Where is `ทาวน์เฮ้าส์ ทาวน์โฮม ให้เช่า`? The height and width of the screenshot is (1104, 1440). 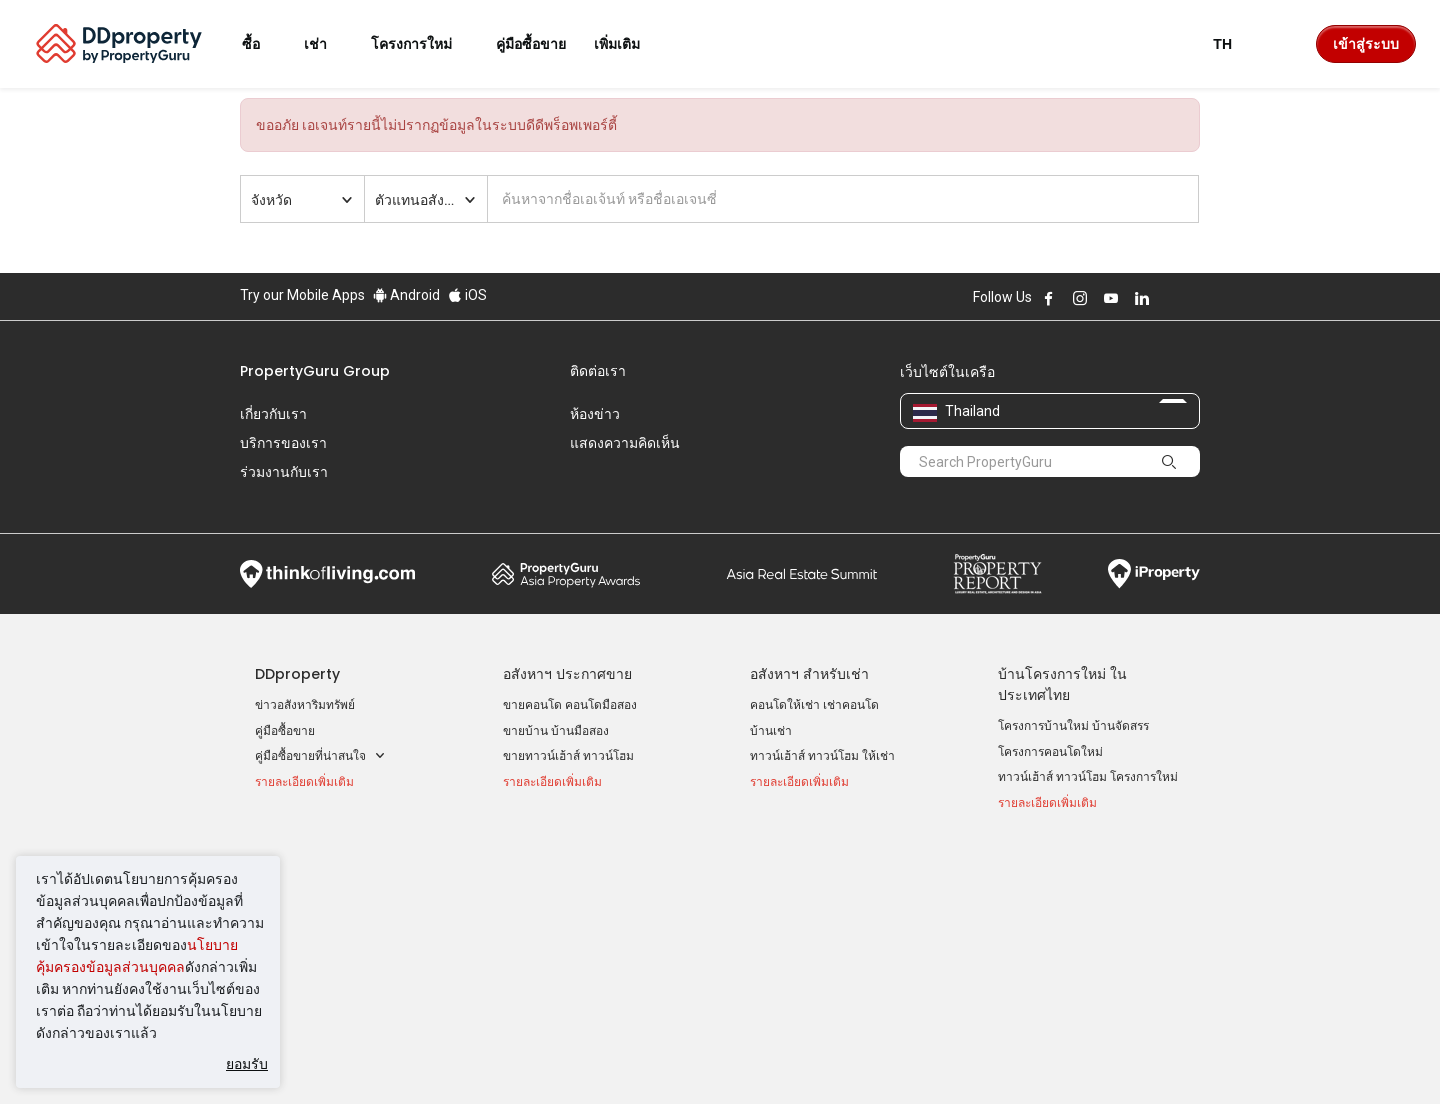
ทาวน์เฮ้าส์ ทาวน์โฮม ให้เช่า is located at coordinates (822, 725).